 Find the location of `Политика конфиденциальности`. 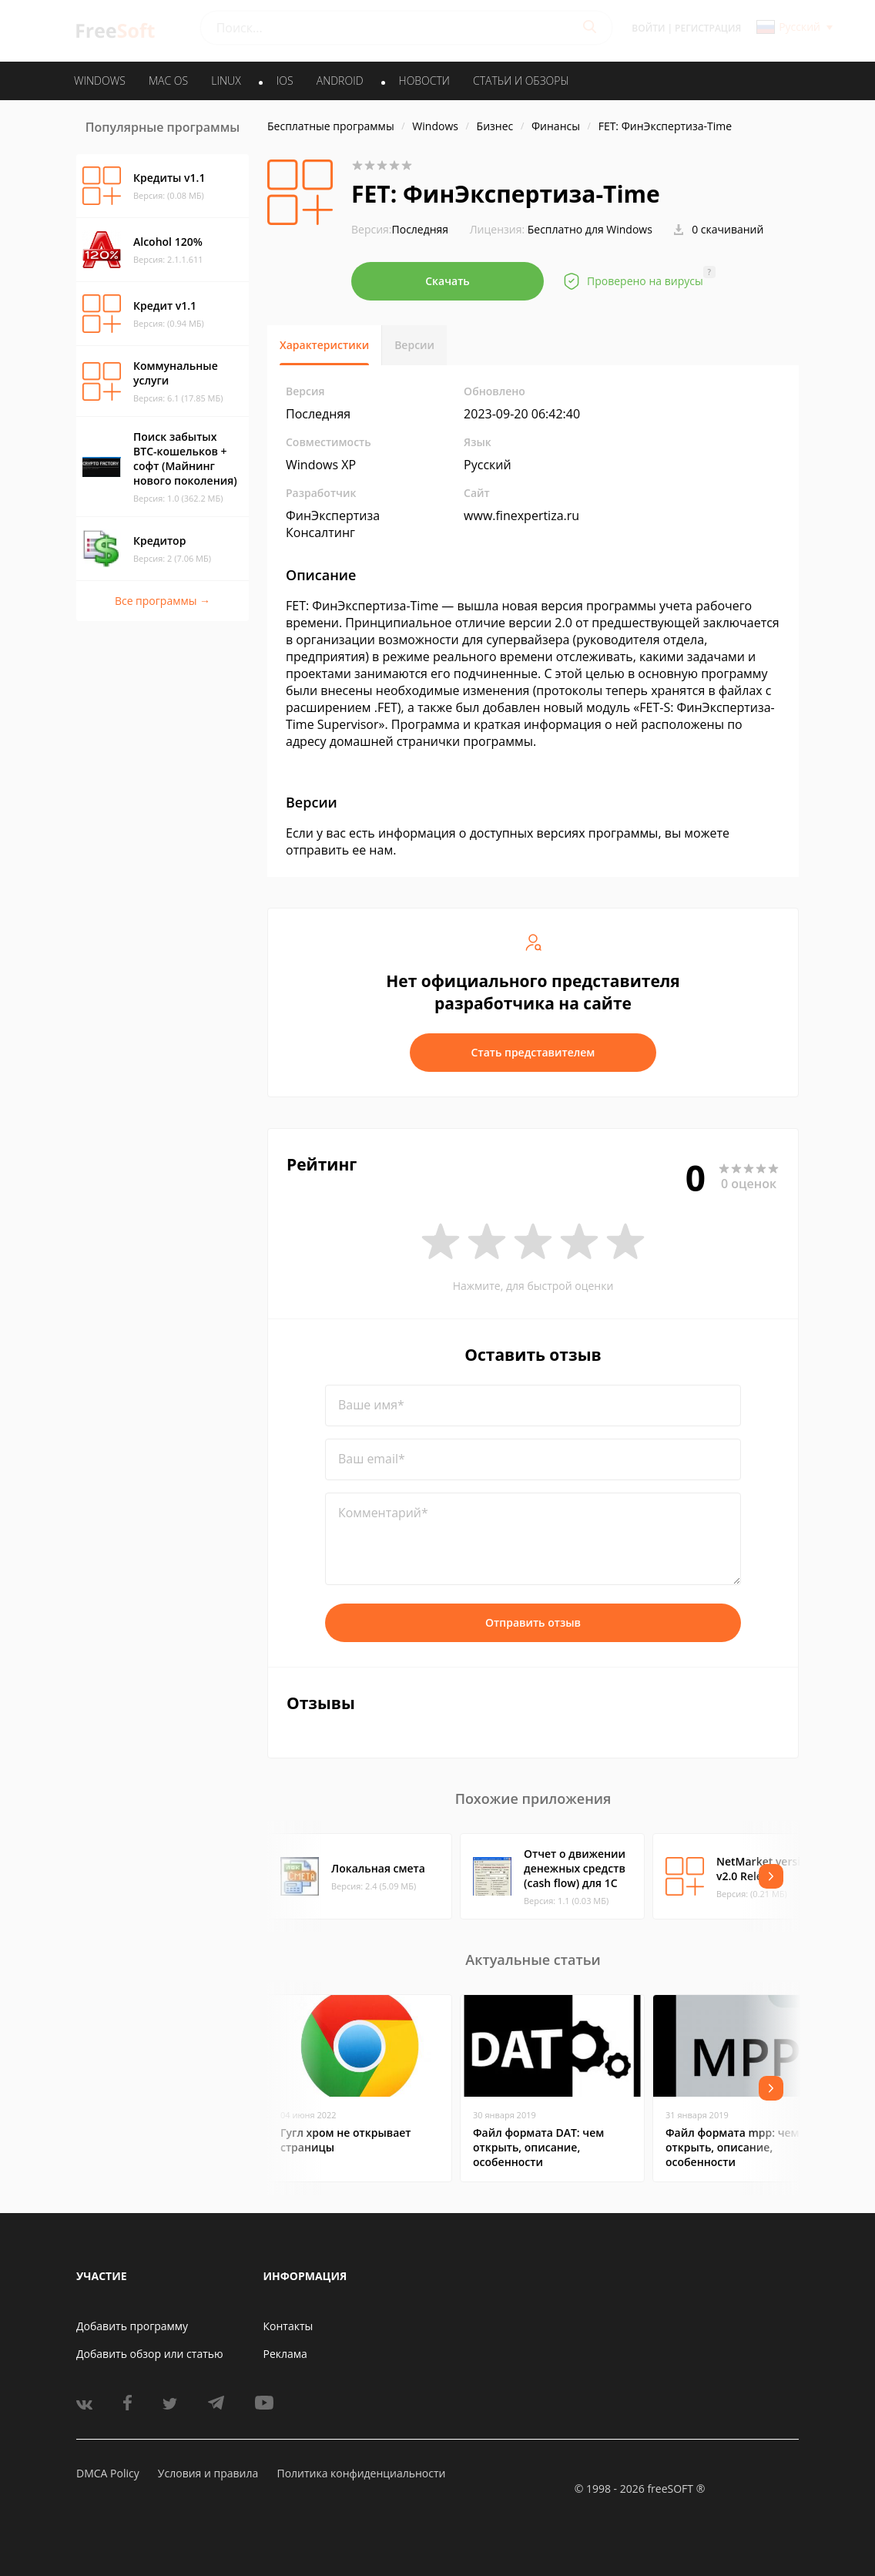

Политика конфиденциальности is located at coordinates (361, 2473).